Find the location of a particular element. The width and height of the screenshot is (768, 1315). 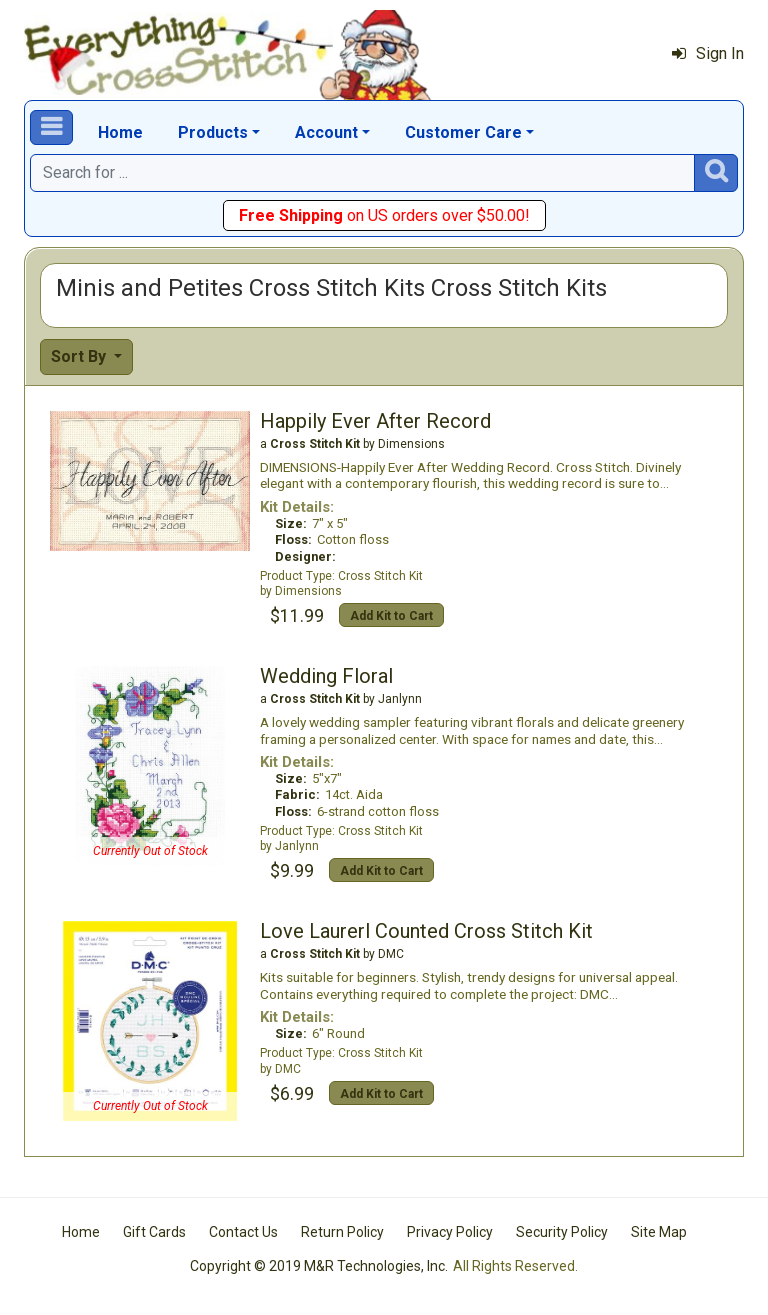

Copyright © 2019 M&R Technologies, Inc. is located at coordinates (319, 1266).